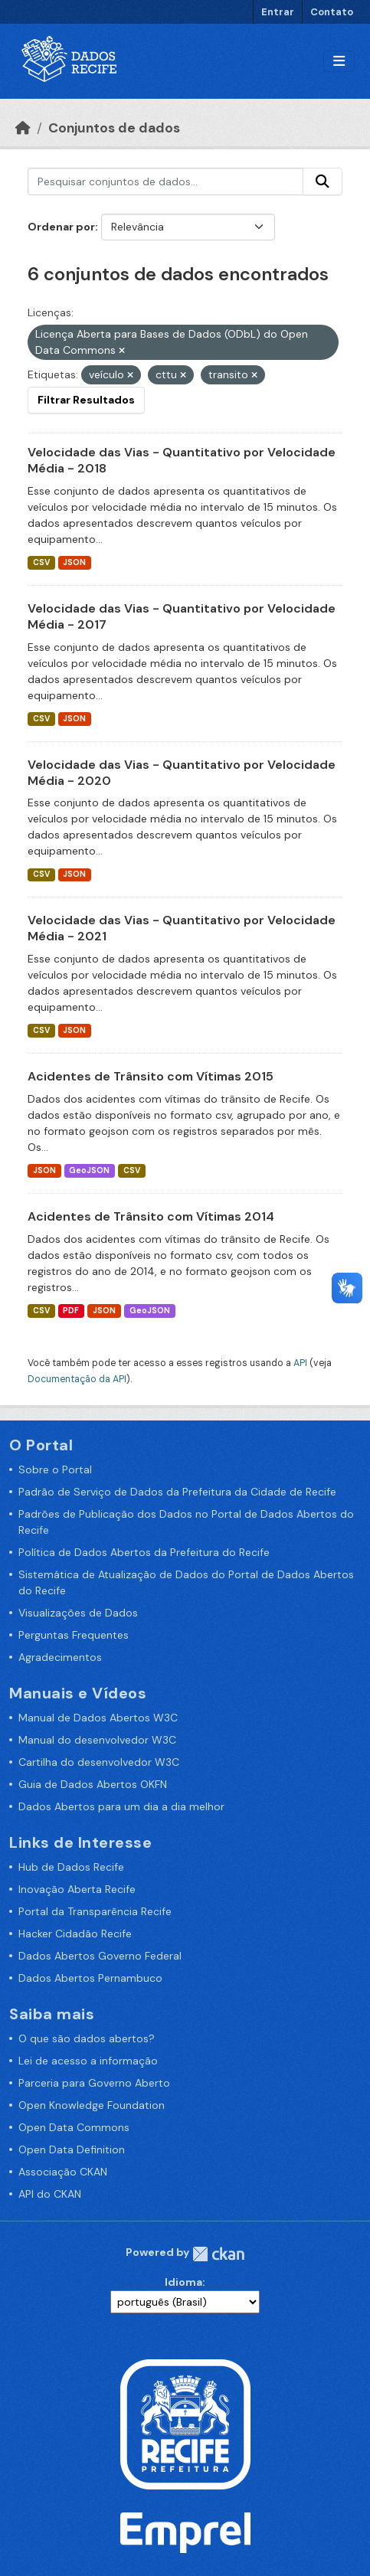 The width and height of the screenshot is (370, 2576). I want to click on Perguntas Frequentes, so click(73, 1635).